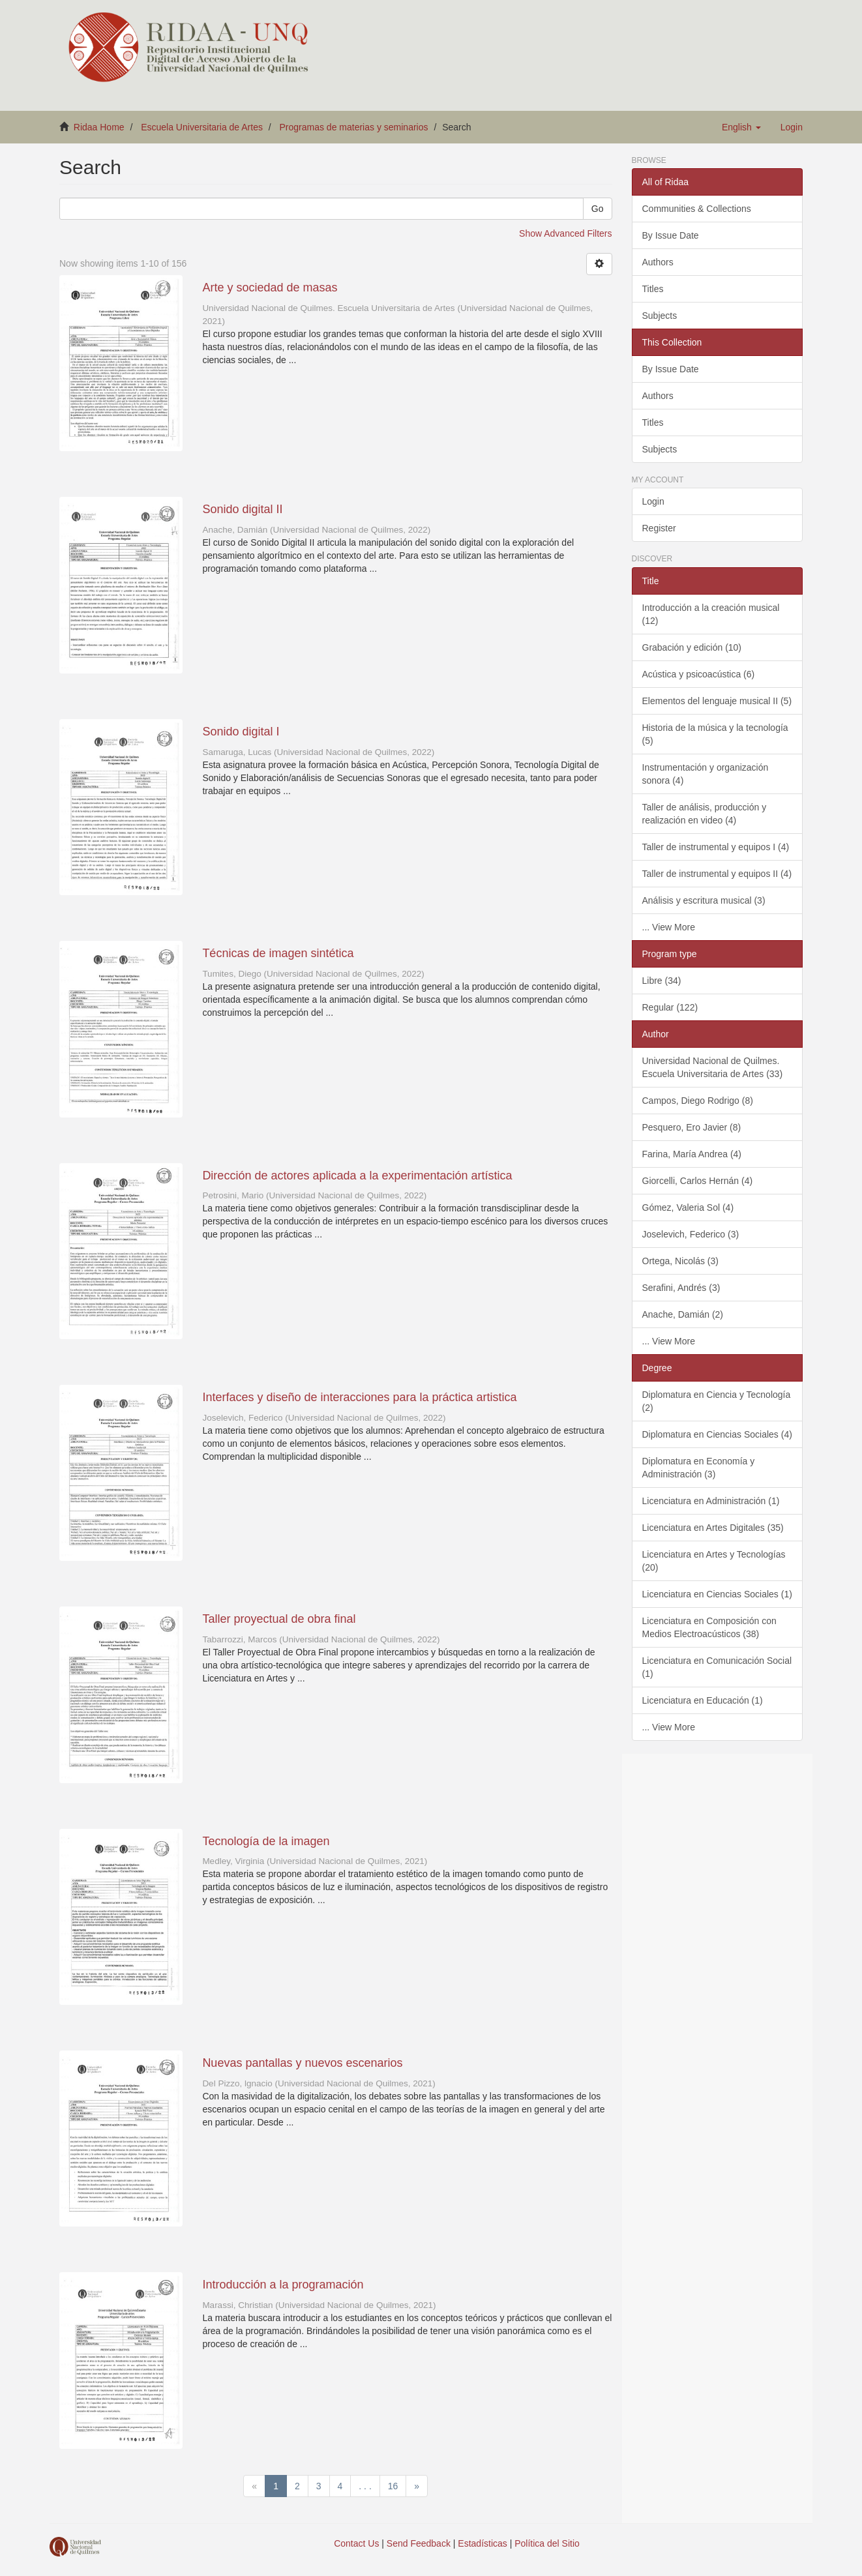  What do you see at coordinates (680, 1261) in the screenshot?
I see `Ortega, Nicolás (3)` at bounding box center [680, 1261].